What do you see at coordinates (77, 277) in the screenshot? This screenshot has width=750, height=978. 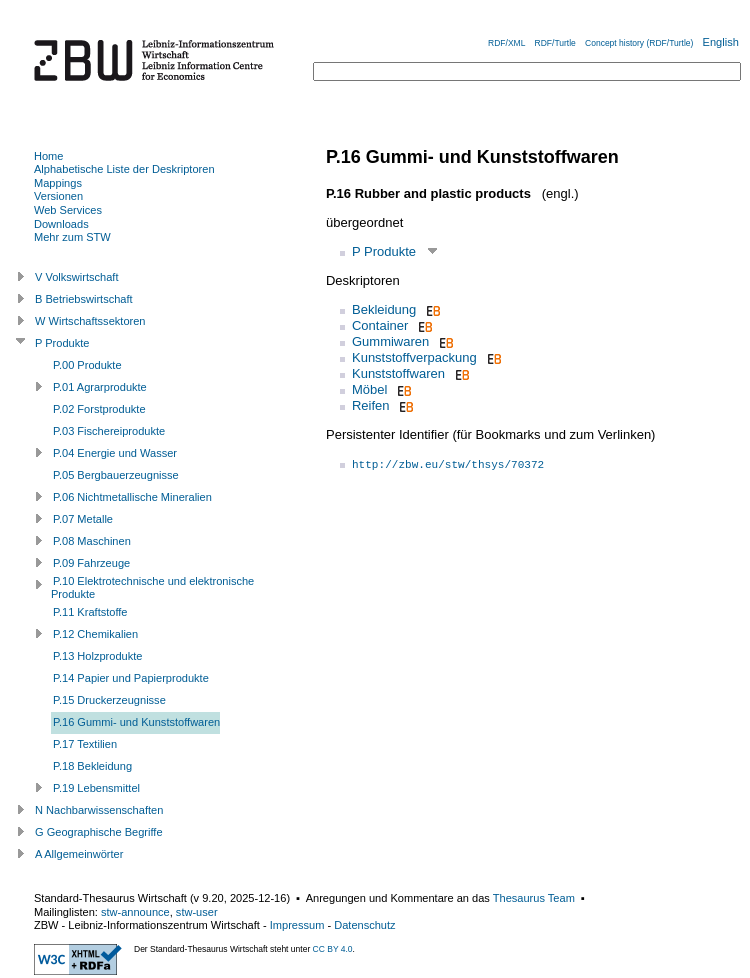 I see `V Volkswirtschaft` at bounding box center [77, 277].